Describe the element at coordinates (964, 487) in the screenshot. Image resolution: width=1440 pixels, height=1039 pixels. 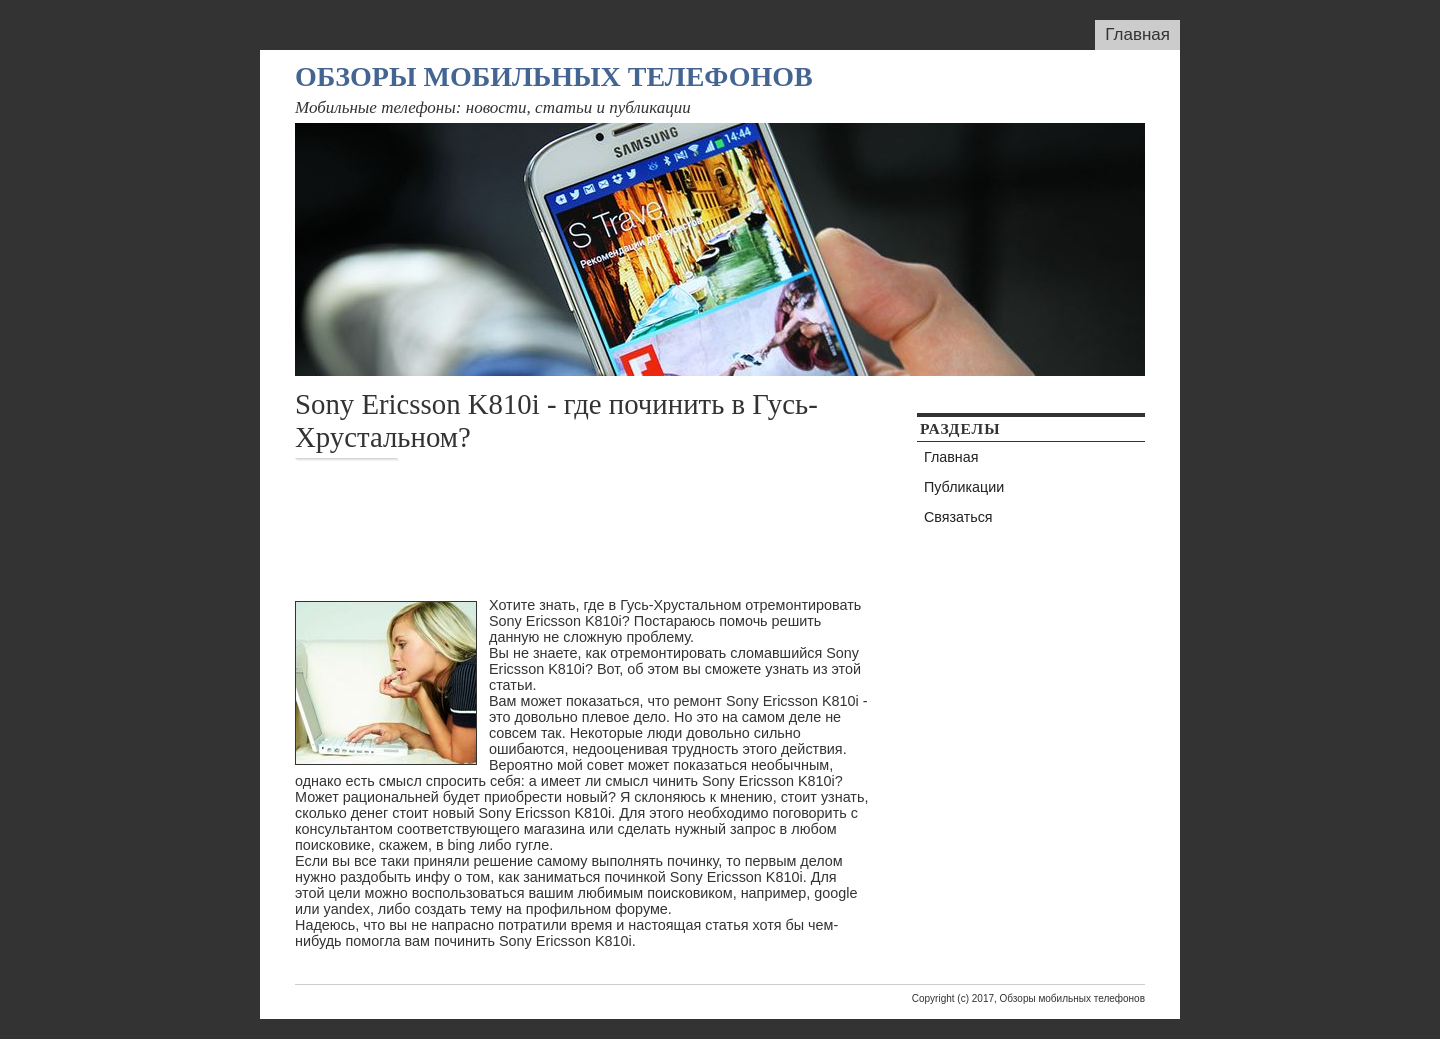
I see `Публикации` at that location.